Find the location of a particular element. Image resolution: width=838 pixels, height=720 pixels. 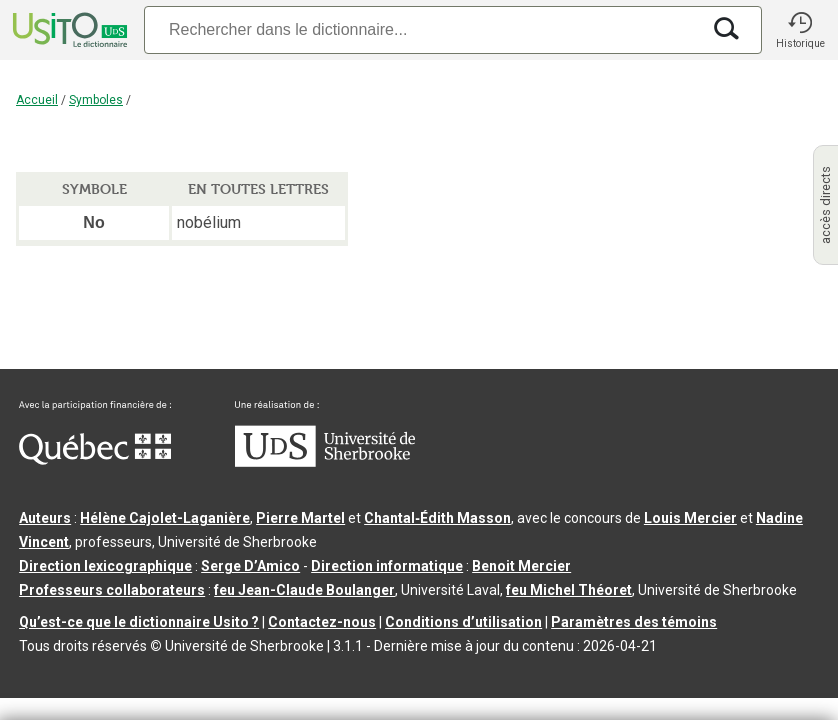

Qu’est-ce que le dictionnaire Usito ? is located at coordinates (139, 622).